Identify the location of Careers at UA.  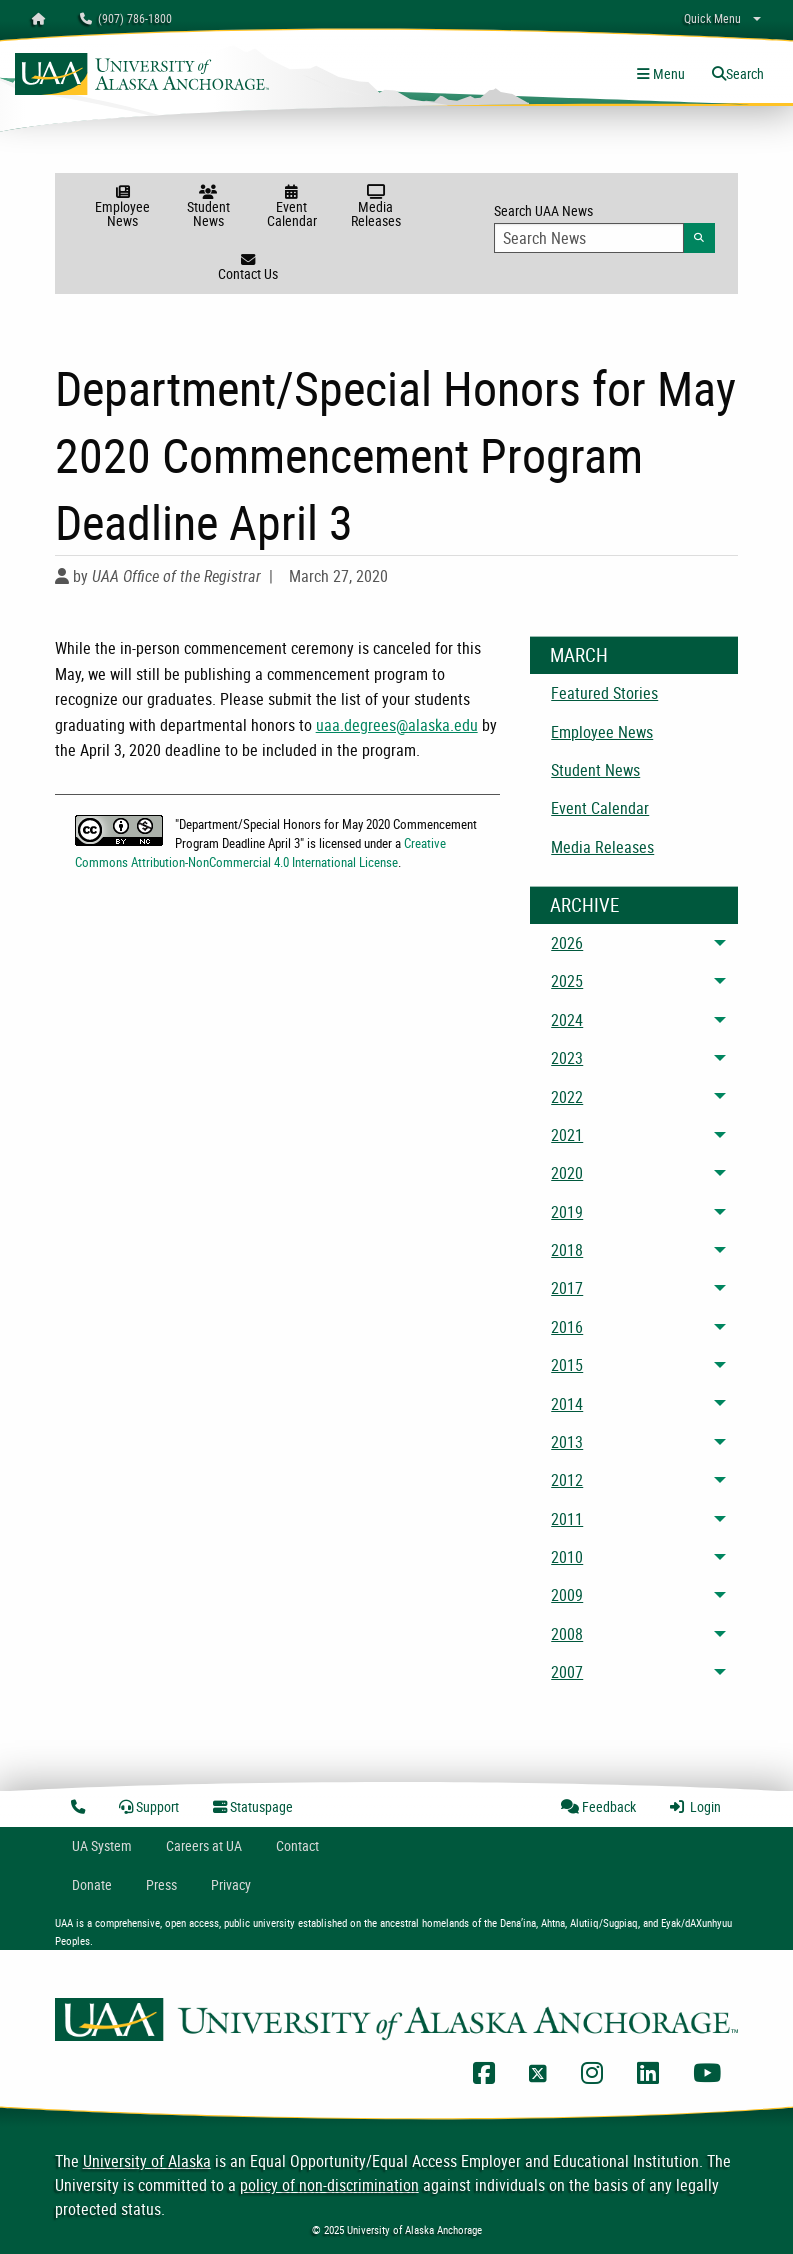
(204, 1845).